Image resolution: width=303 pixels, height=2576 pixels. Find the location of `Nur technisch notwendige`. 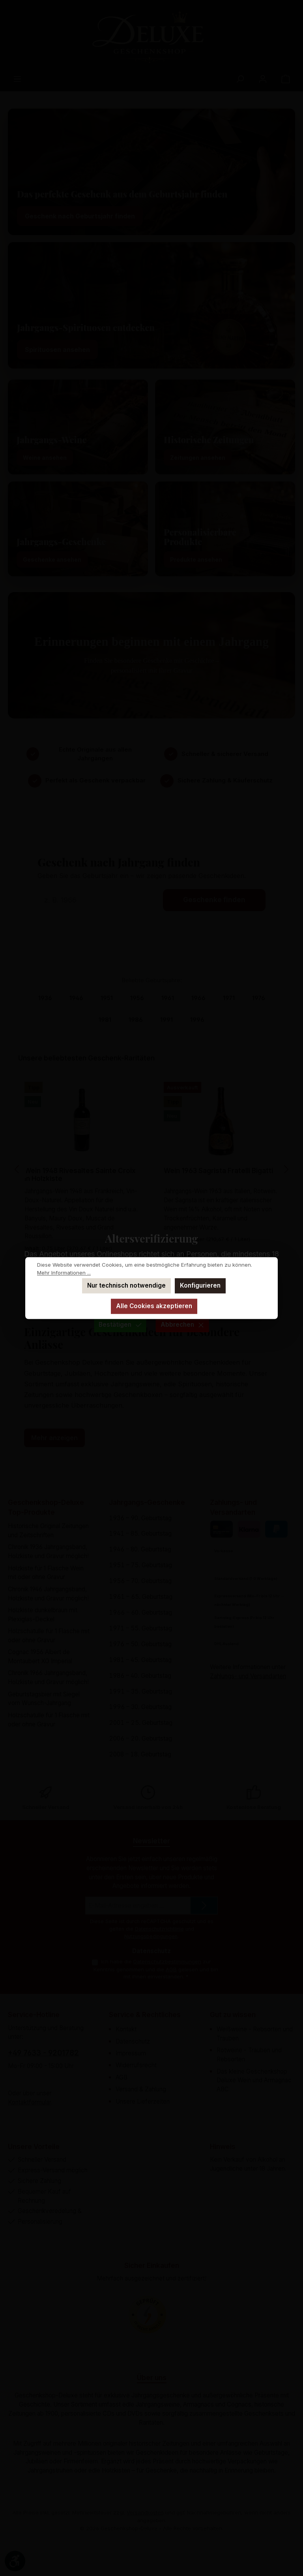

Nur technisch notwendige is located at coordinates (126, 1285).